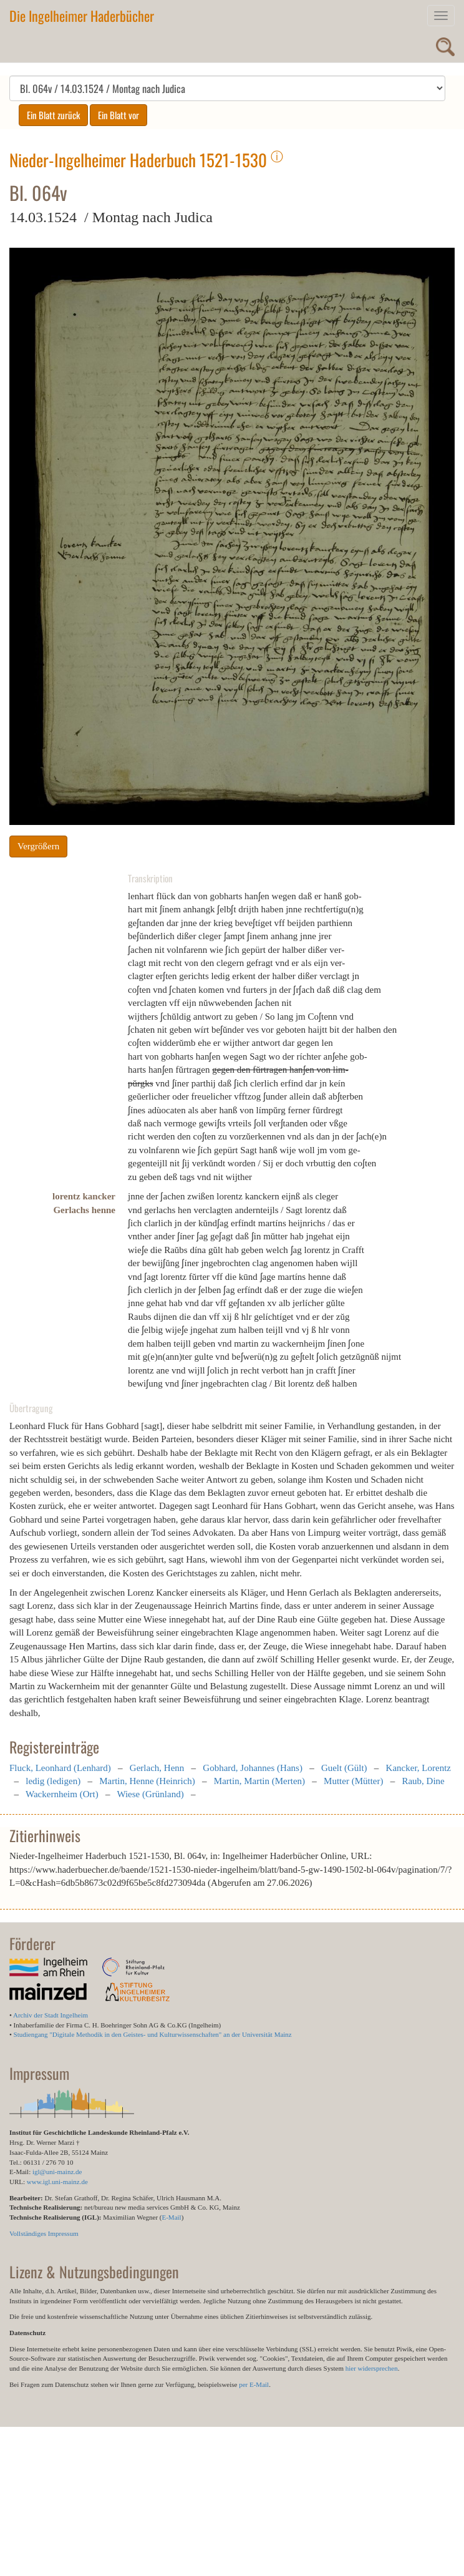 This screenshot has width=464, height=2576. What do you see at coordinates (153, 2034) in the screenshot?
I see `Studiengang "Digitale Methodik in den Geistes- und Kulturwissenschaften" an der Universität Mainz` at bounding box center [153, 2034].